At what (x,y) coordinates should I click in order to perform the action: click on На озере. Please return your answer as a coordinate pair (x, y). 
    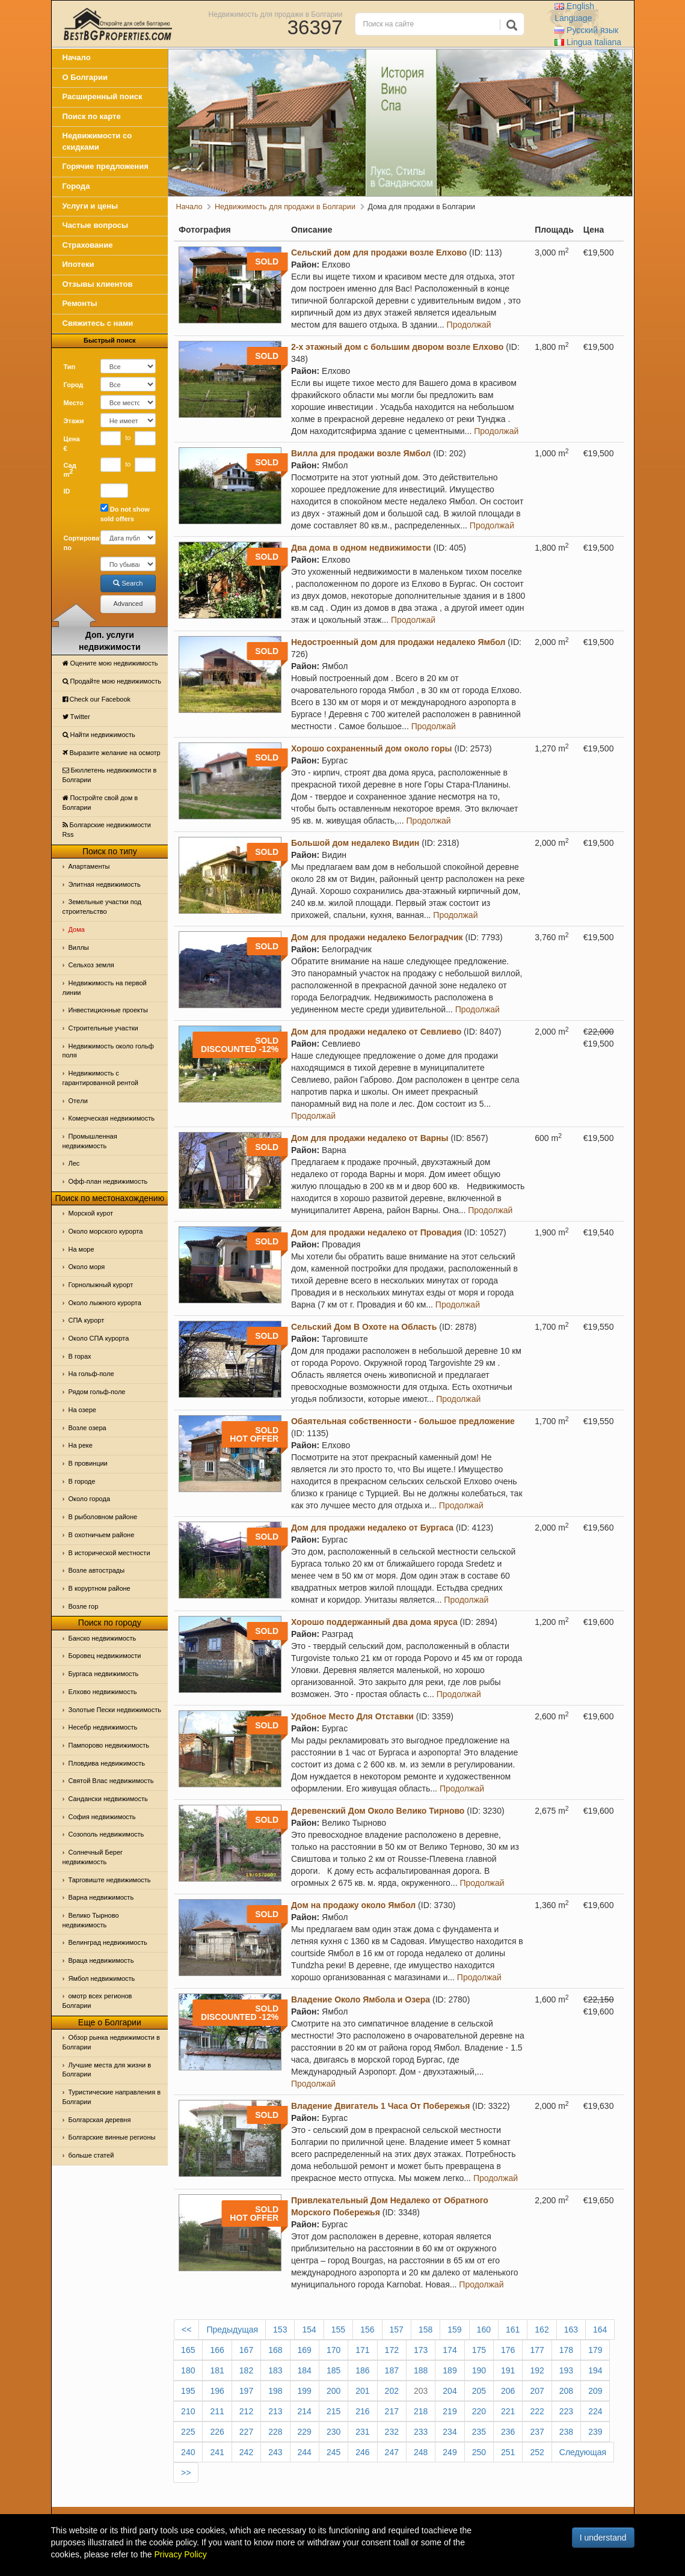
    Looking at the image, I should click on (82, 1409).